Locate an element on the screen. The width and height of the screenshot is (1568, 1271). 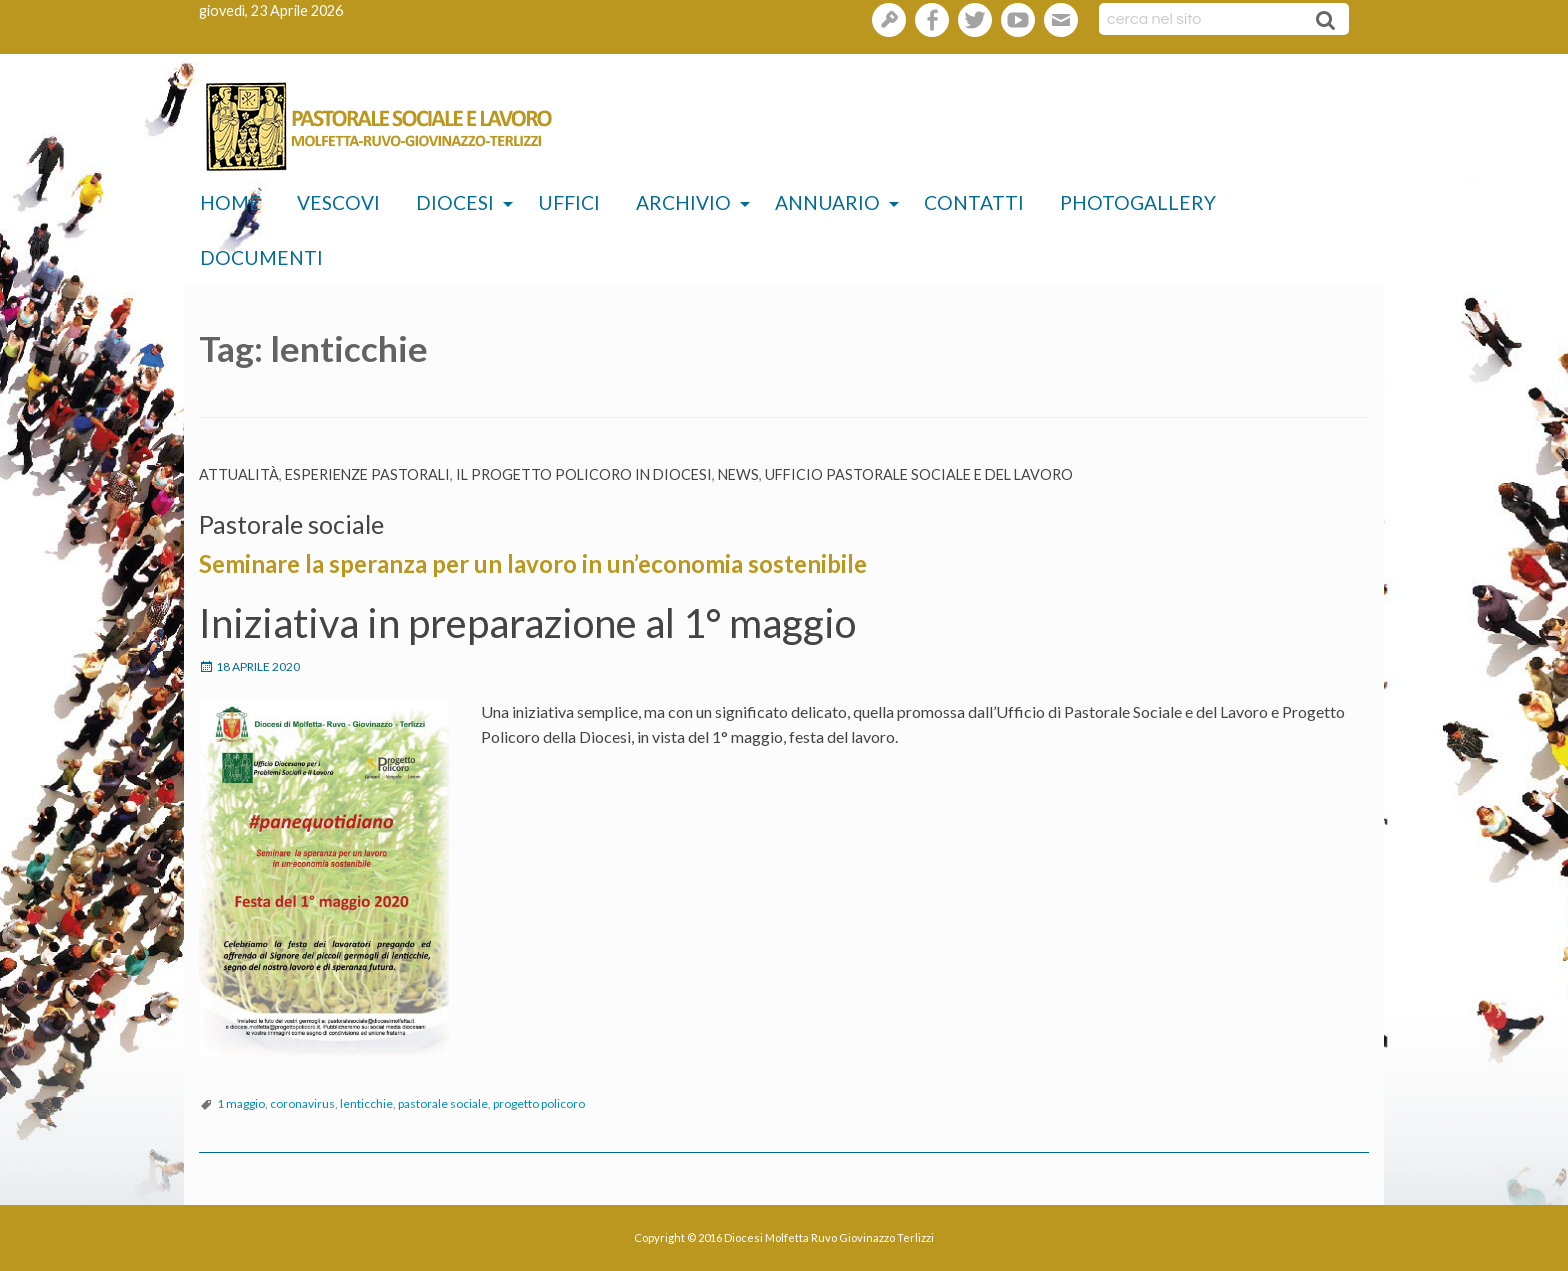
Documenti is located at coordinates (261, 257).